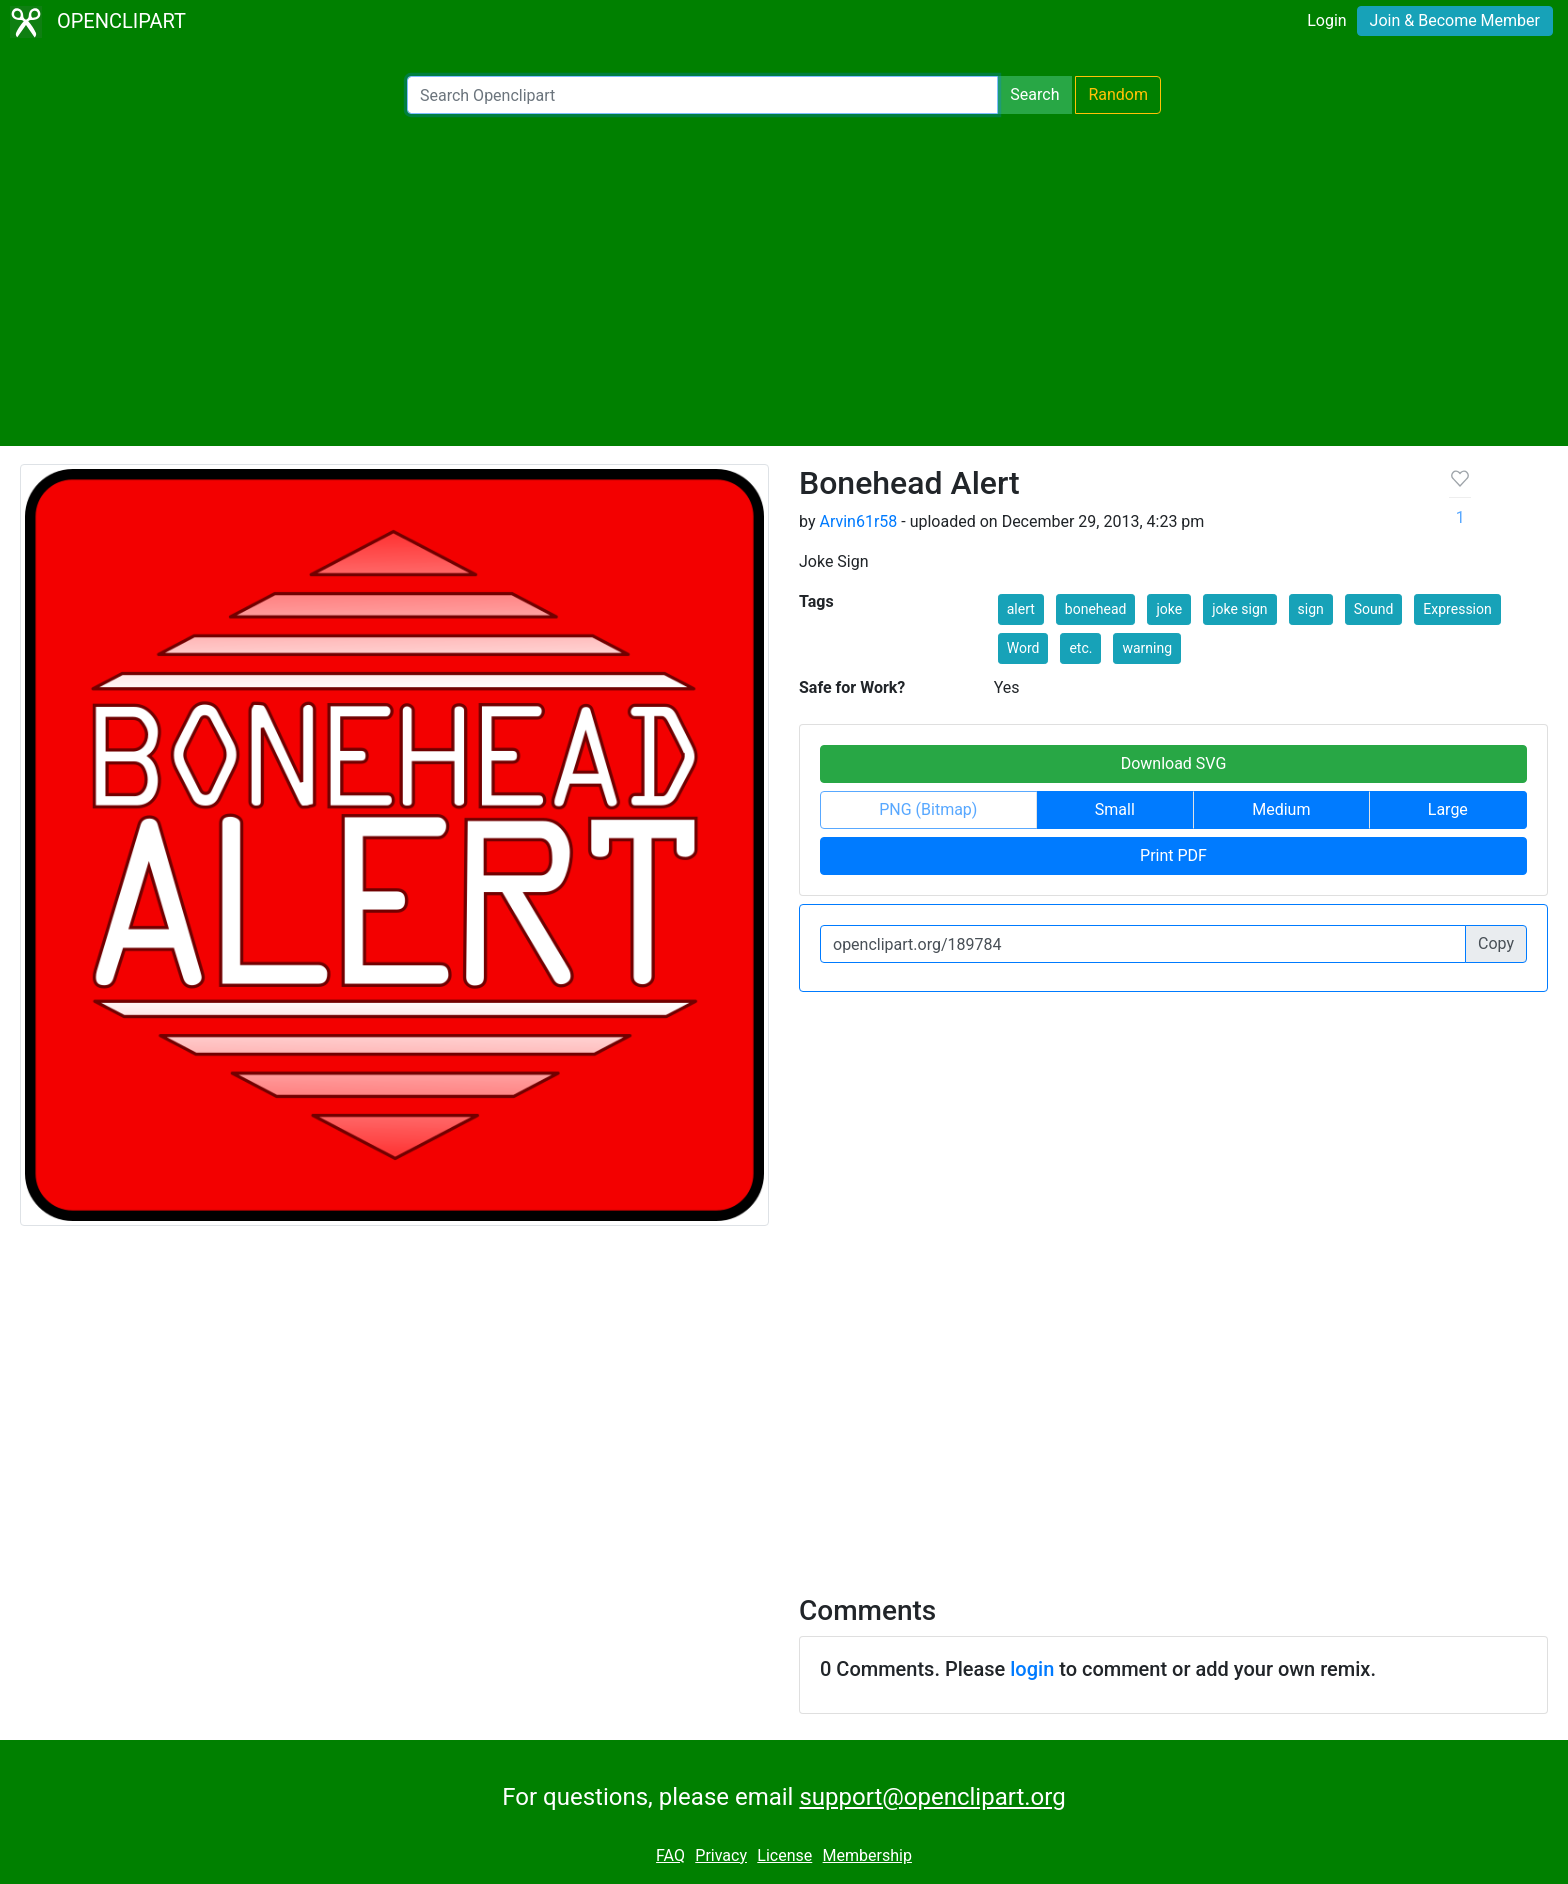  I want to click on Arvin61r58, so click(858, 521).